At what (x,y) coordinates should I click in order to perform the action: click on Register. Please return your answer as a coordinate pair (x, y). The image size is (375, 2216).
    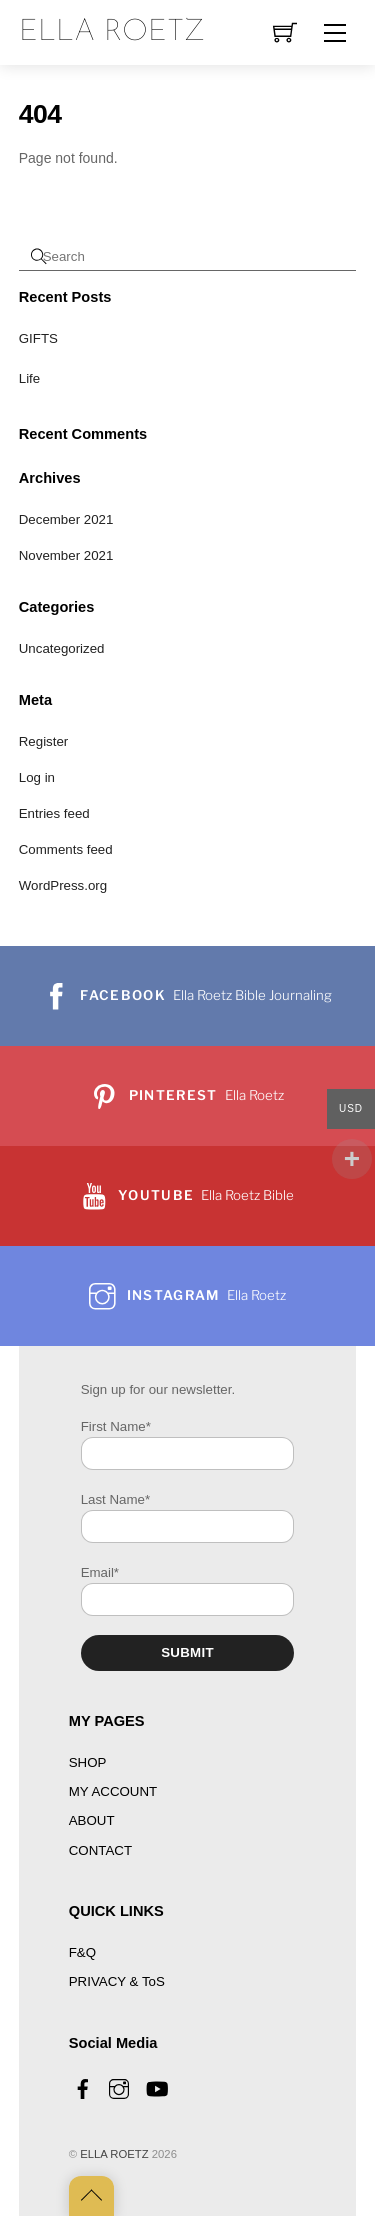
    Looking at the image, I should click on (44, 741).